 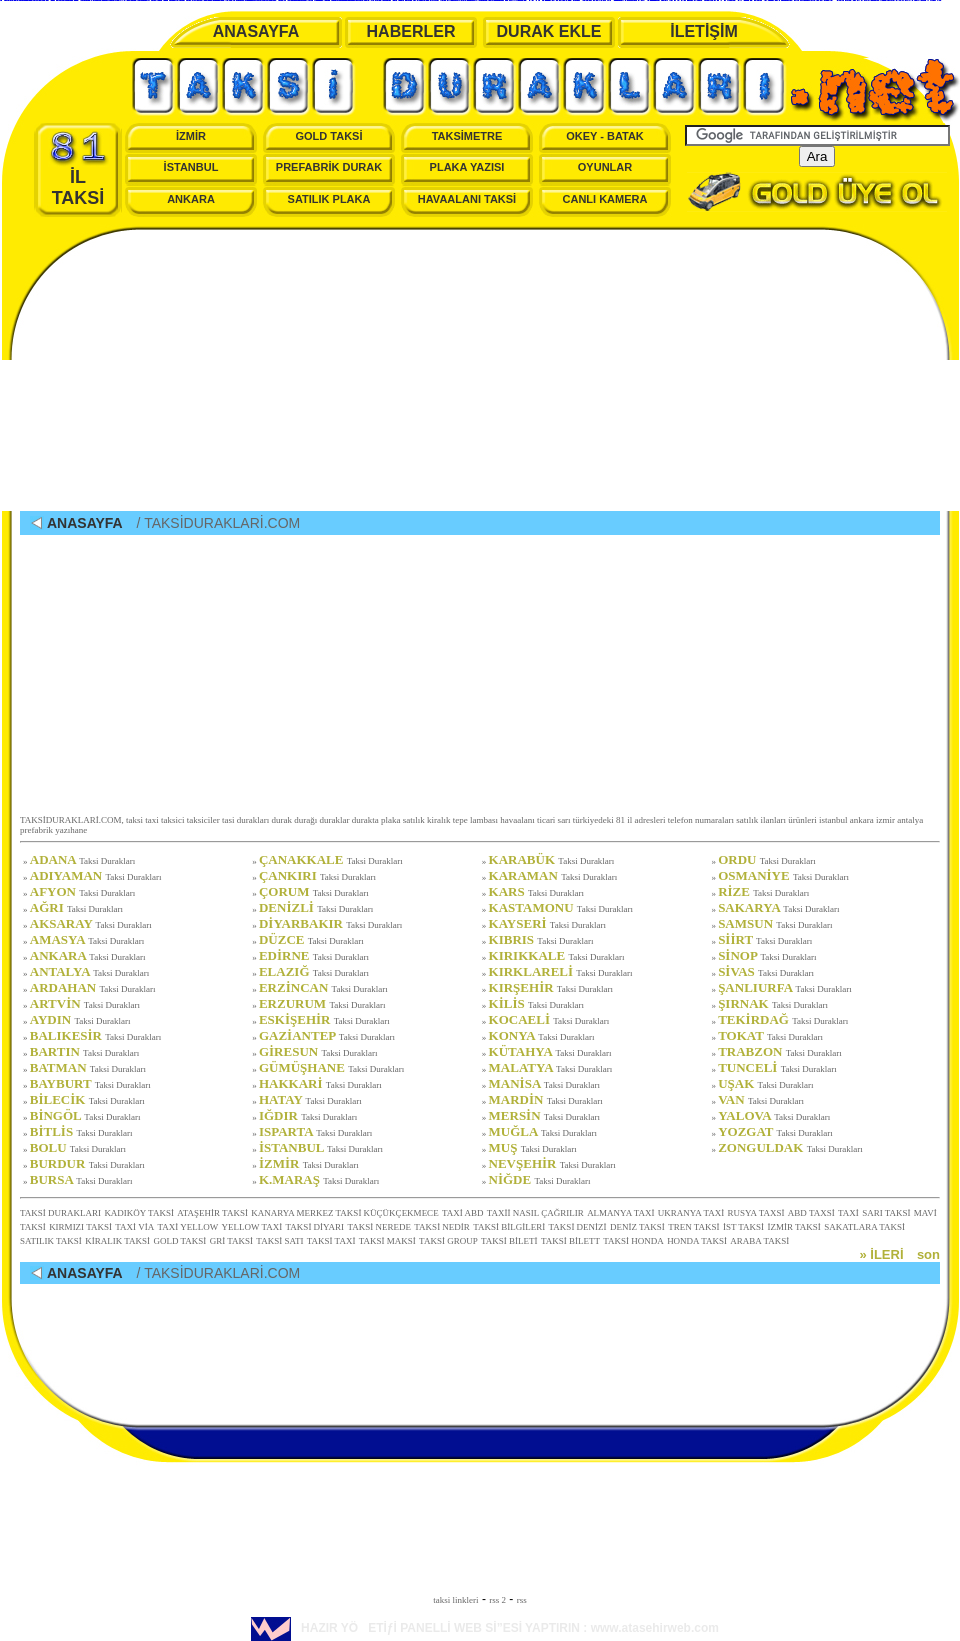 I want to click on DURAK EKLE, so click(x=549, y=31).